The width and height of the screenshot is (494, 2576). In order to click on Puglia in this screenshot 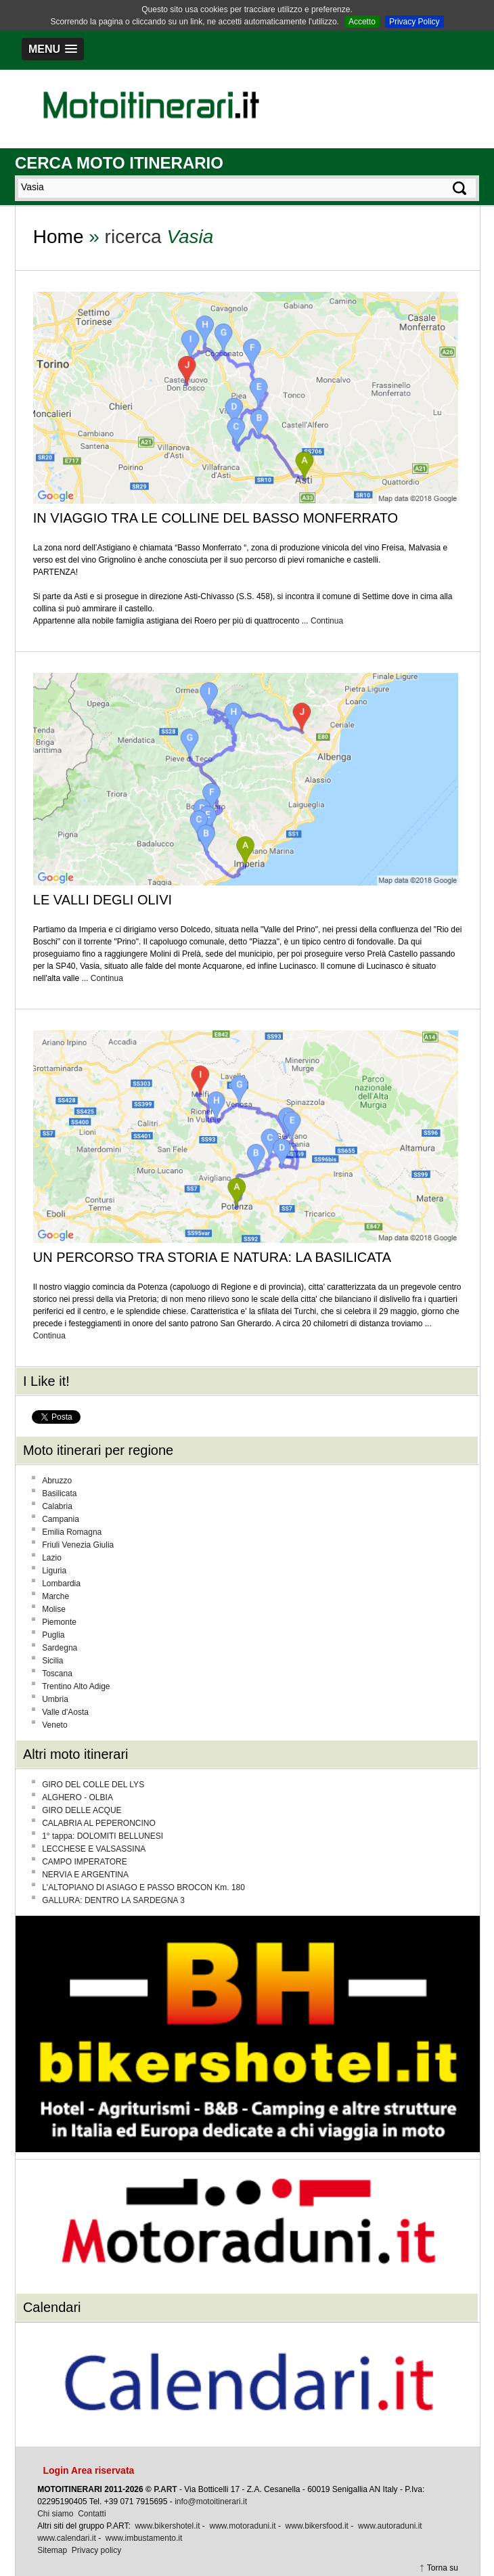, I will do `click(53, 1635)`.